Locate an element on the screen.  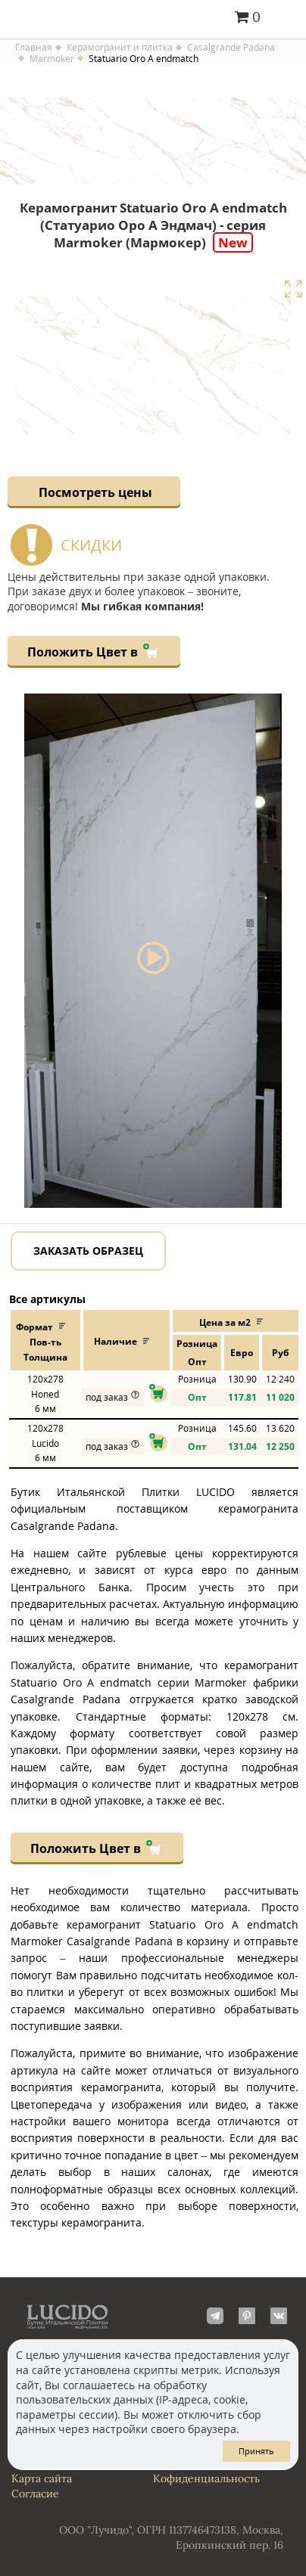
Главная is located at coordinates (33, 47).